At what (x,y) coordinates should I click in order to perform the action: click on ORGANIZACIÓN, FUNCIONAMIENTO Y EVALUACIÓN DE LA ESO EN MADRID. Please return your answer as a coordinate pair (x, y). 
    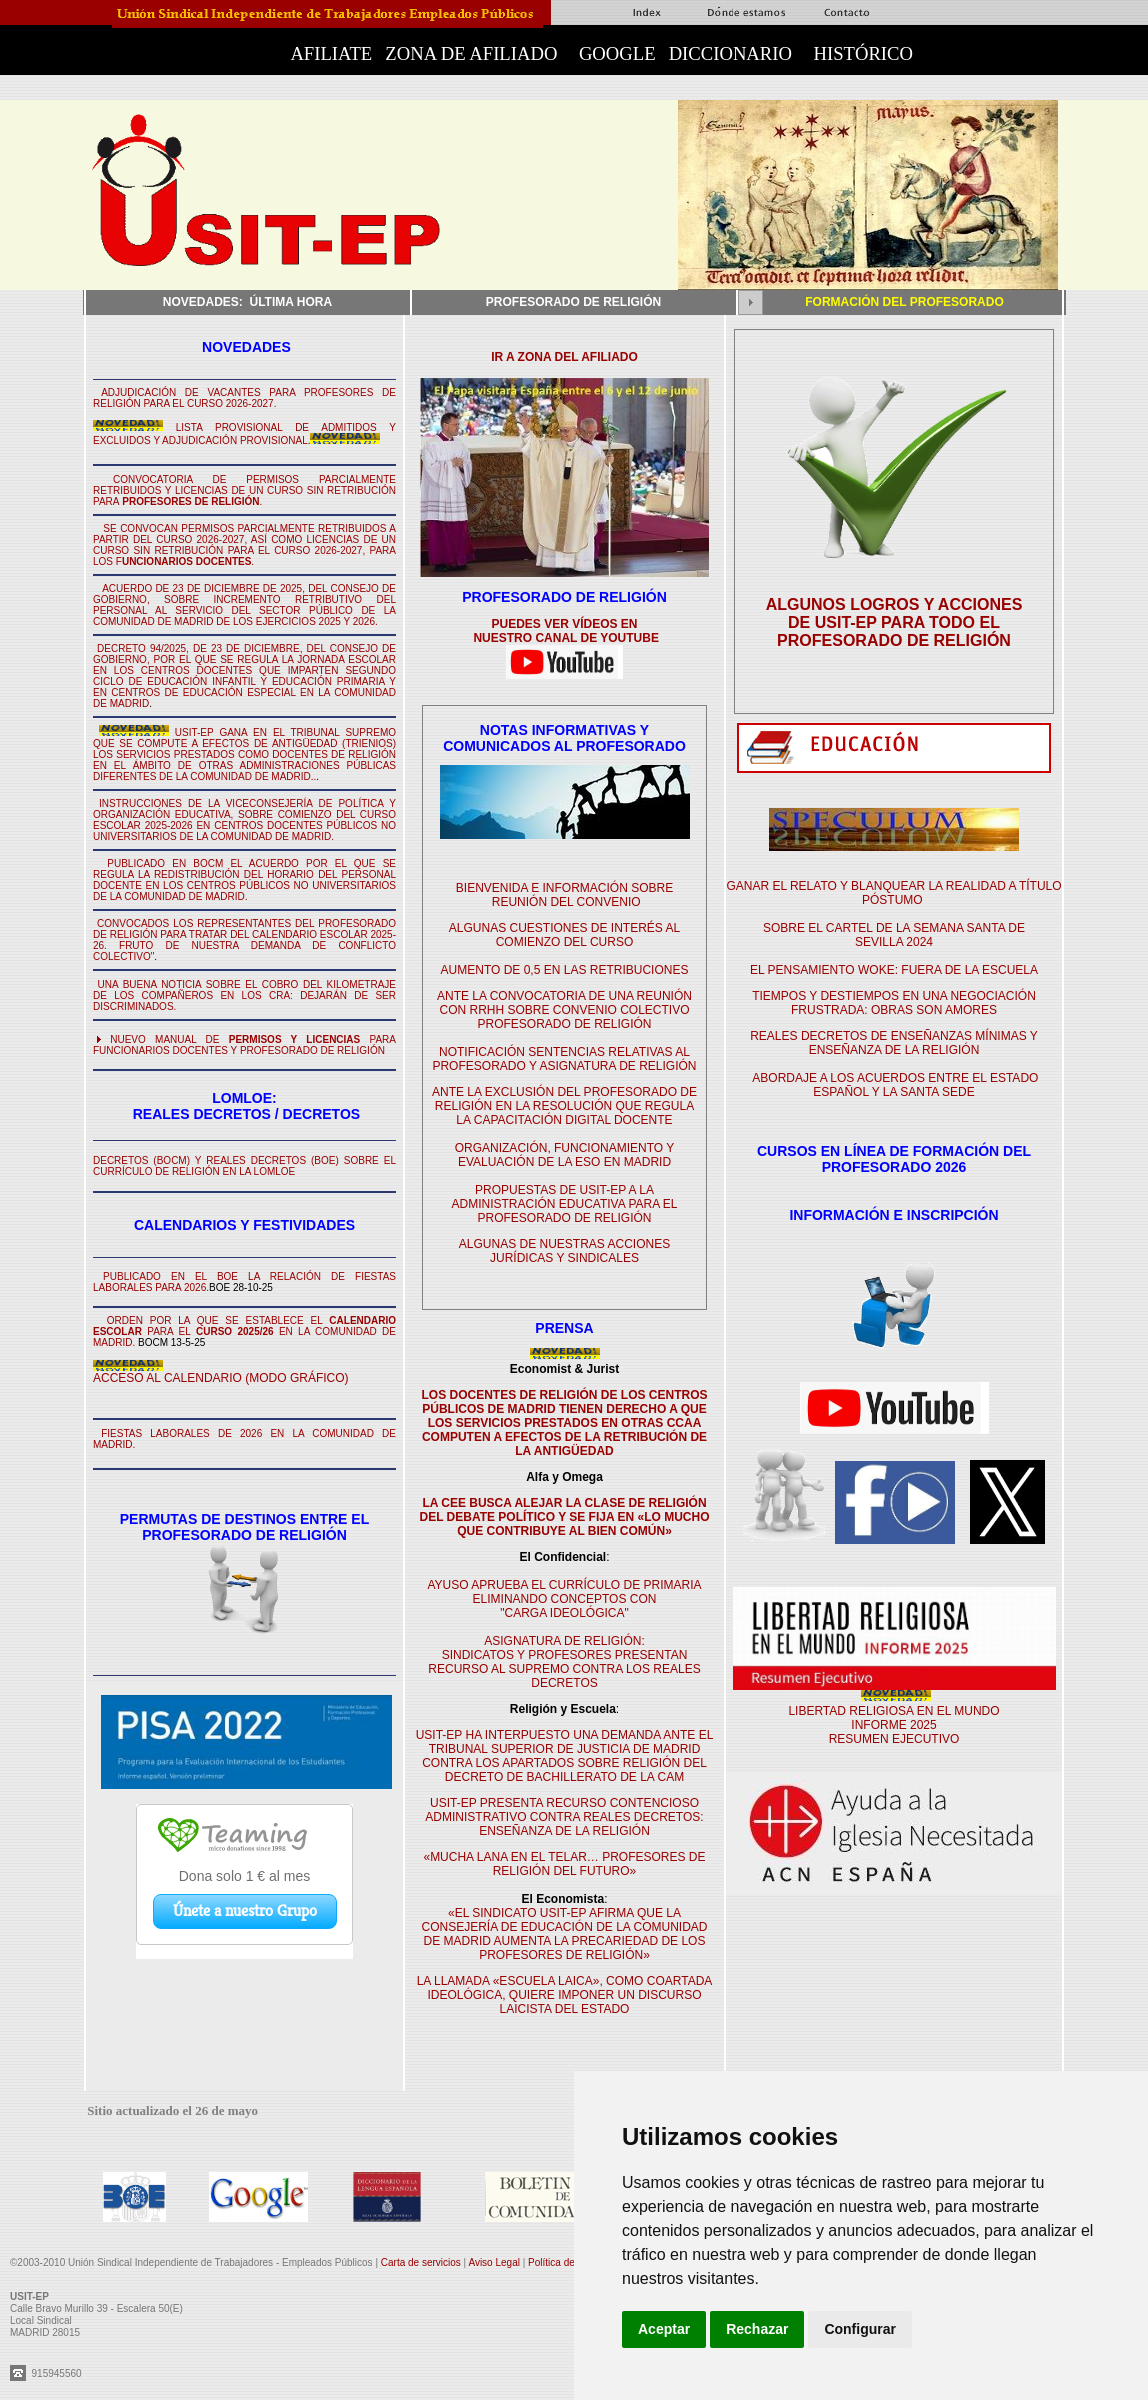
    Looking at the image, I should click on (565, 1155).